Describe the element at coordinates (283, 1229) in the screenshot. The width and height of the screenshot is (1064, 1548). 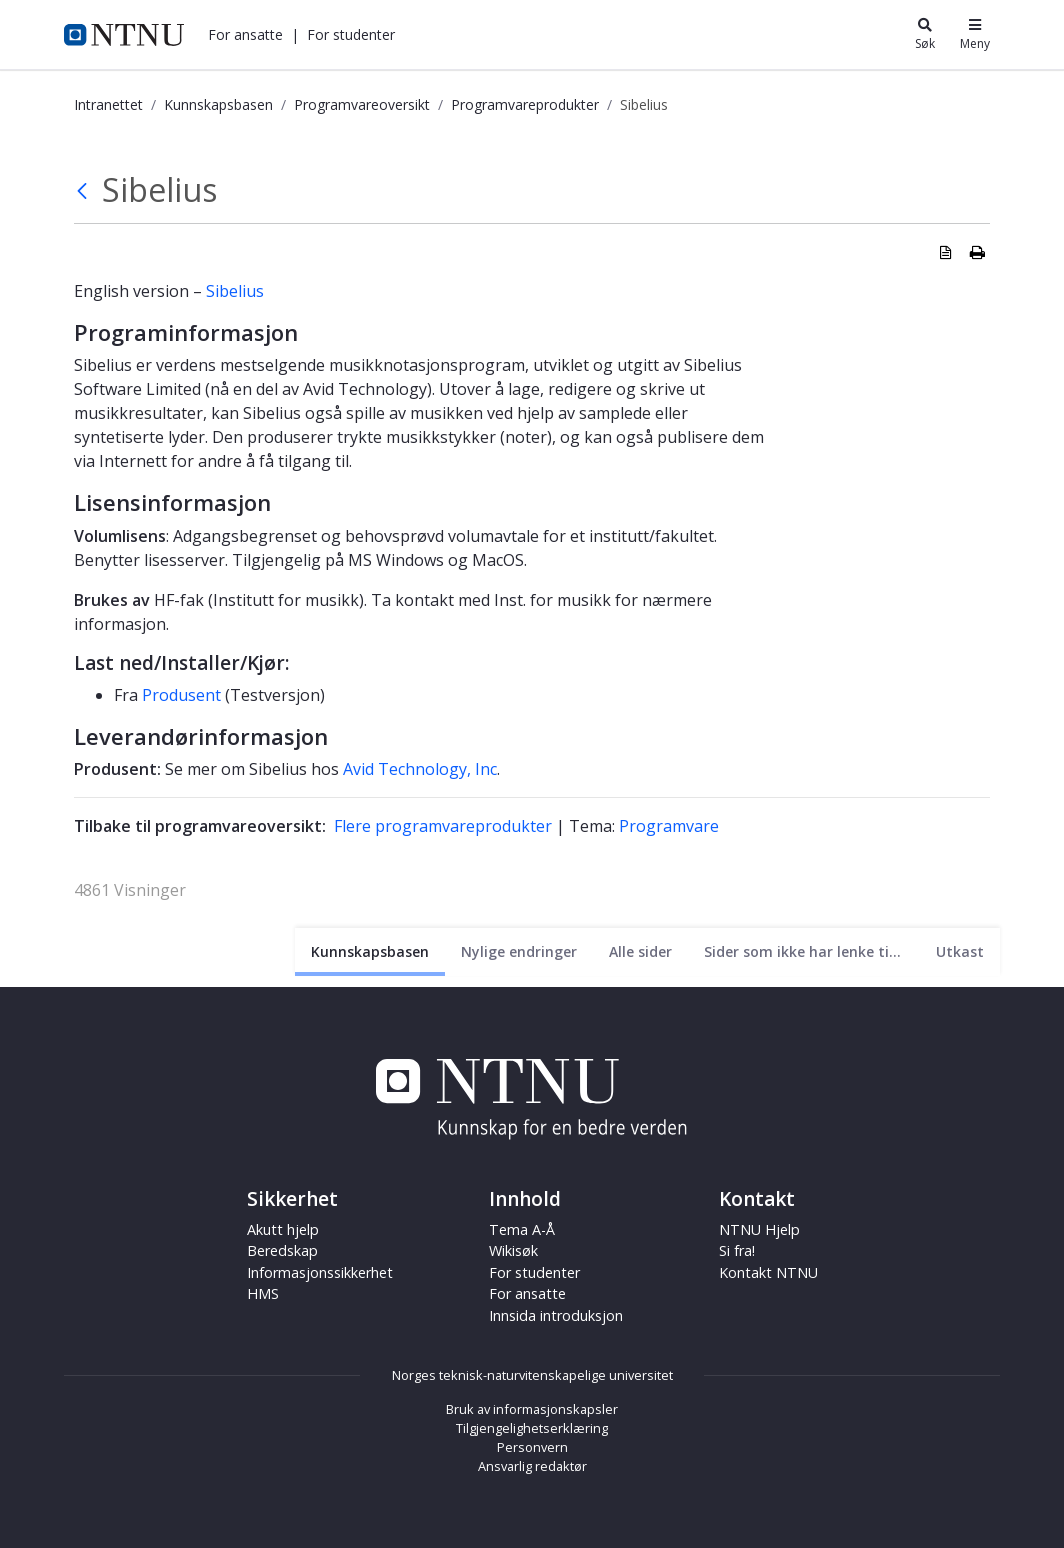
I see `Akutt hjelp` at that location.